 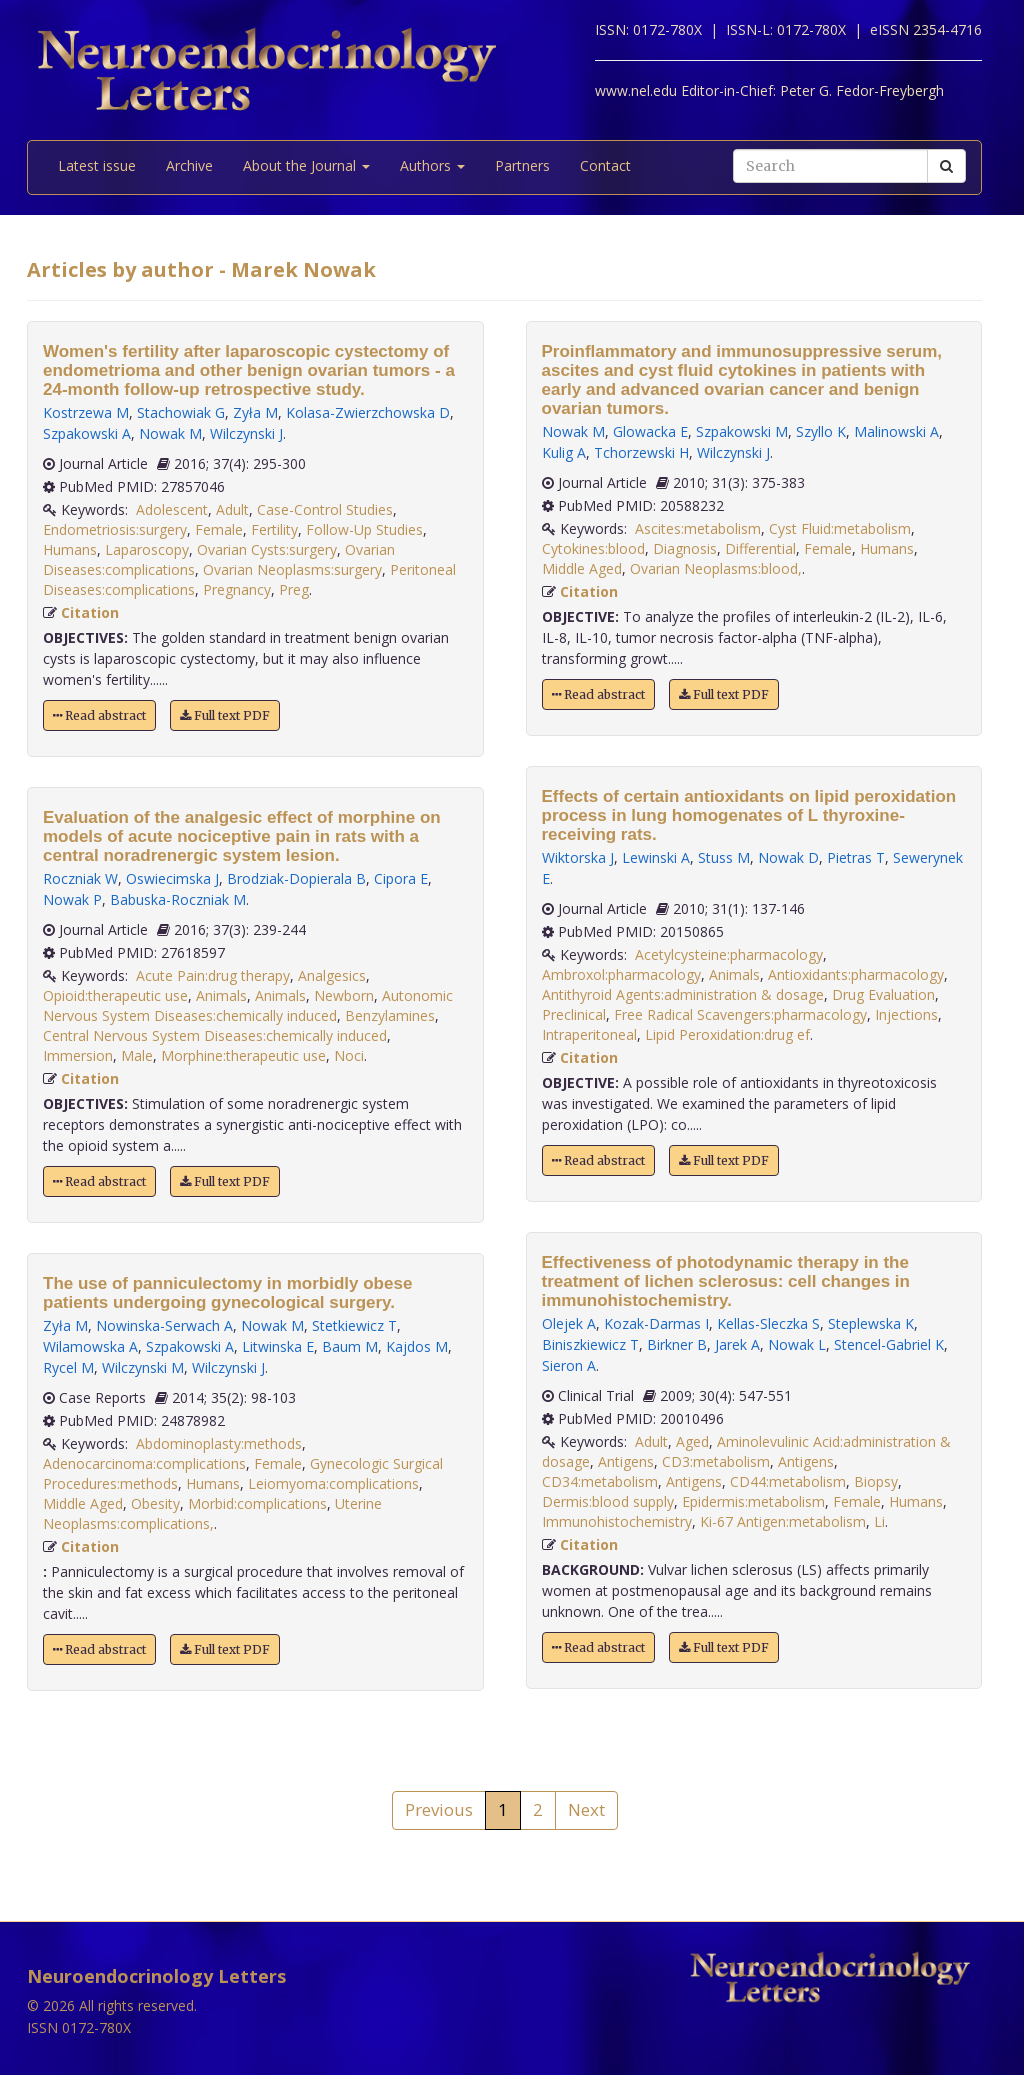 What do you see at coordinates (170, 433) in the screenshot?
I see `Nowak M` at bounding box center [170, 433].